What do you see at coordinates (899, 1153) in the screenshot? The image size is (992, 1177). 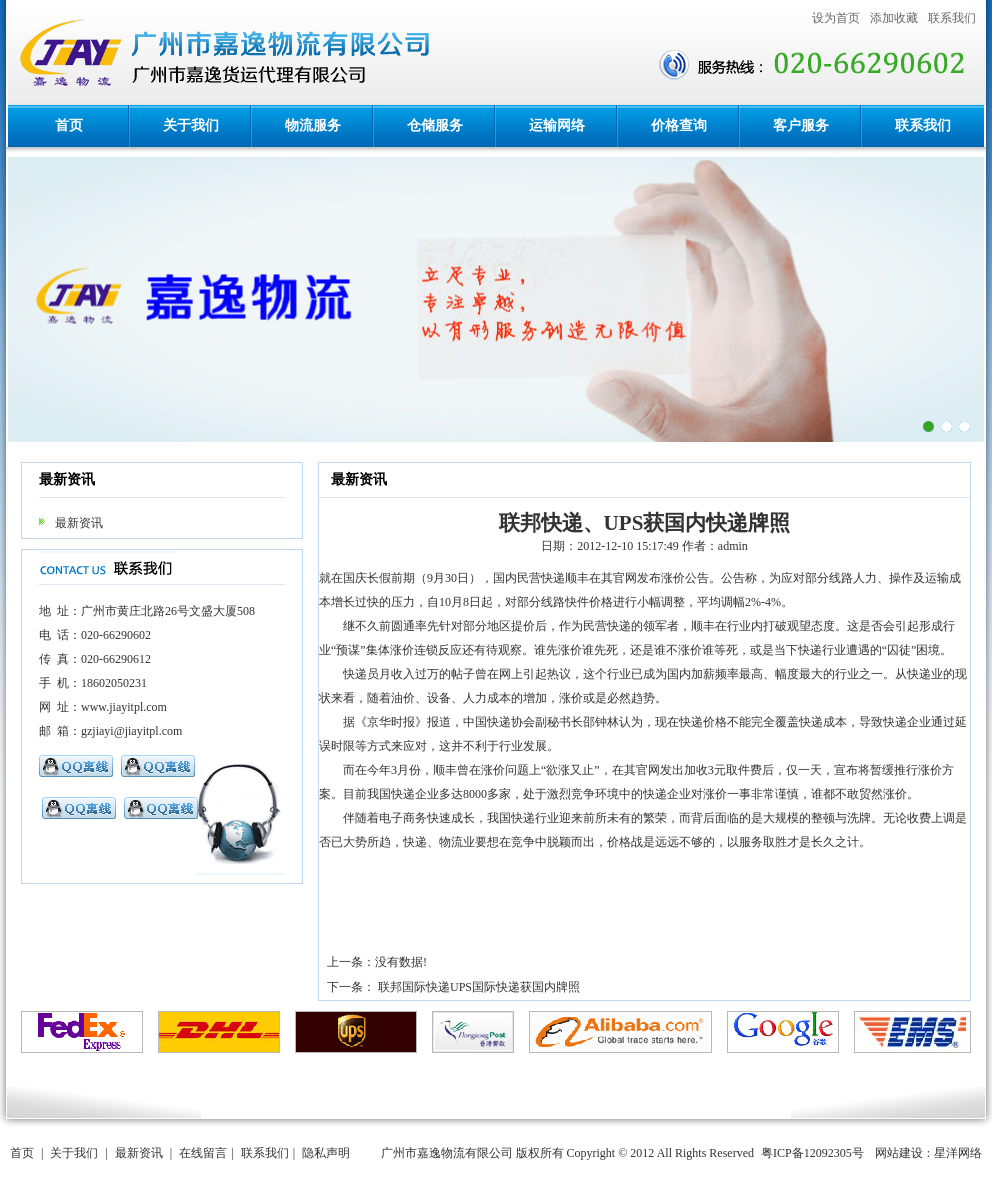 I see `网站建设` at bounding box center [899, 1153].